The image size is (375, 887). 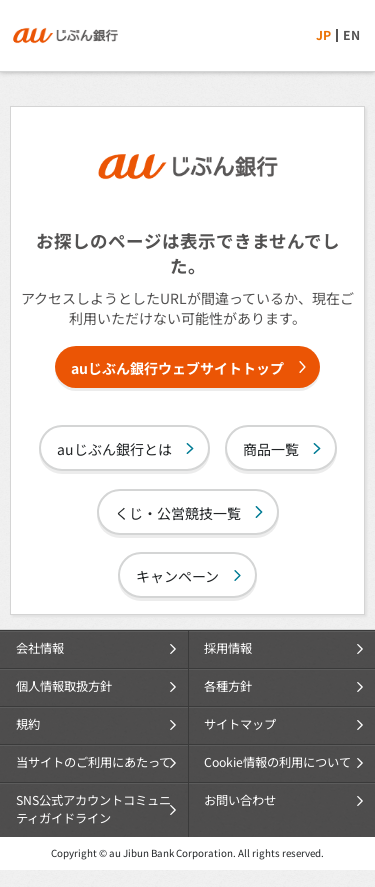 What do you see at coordinates (64, 686) in the screenshot?
I see `個人情報取扱方針` at bounding box center [64, 686].